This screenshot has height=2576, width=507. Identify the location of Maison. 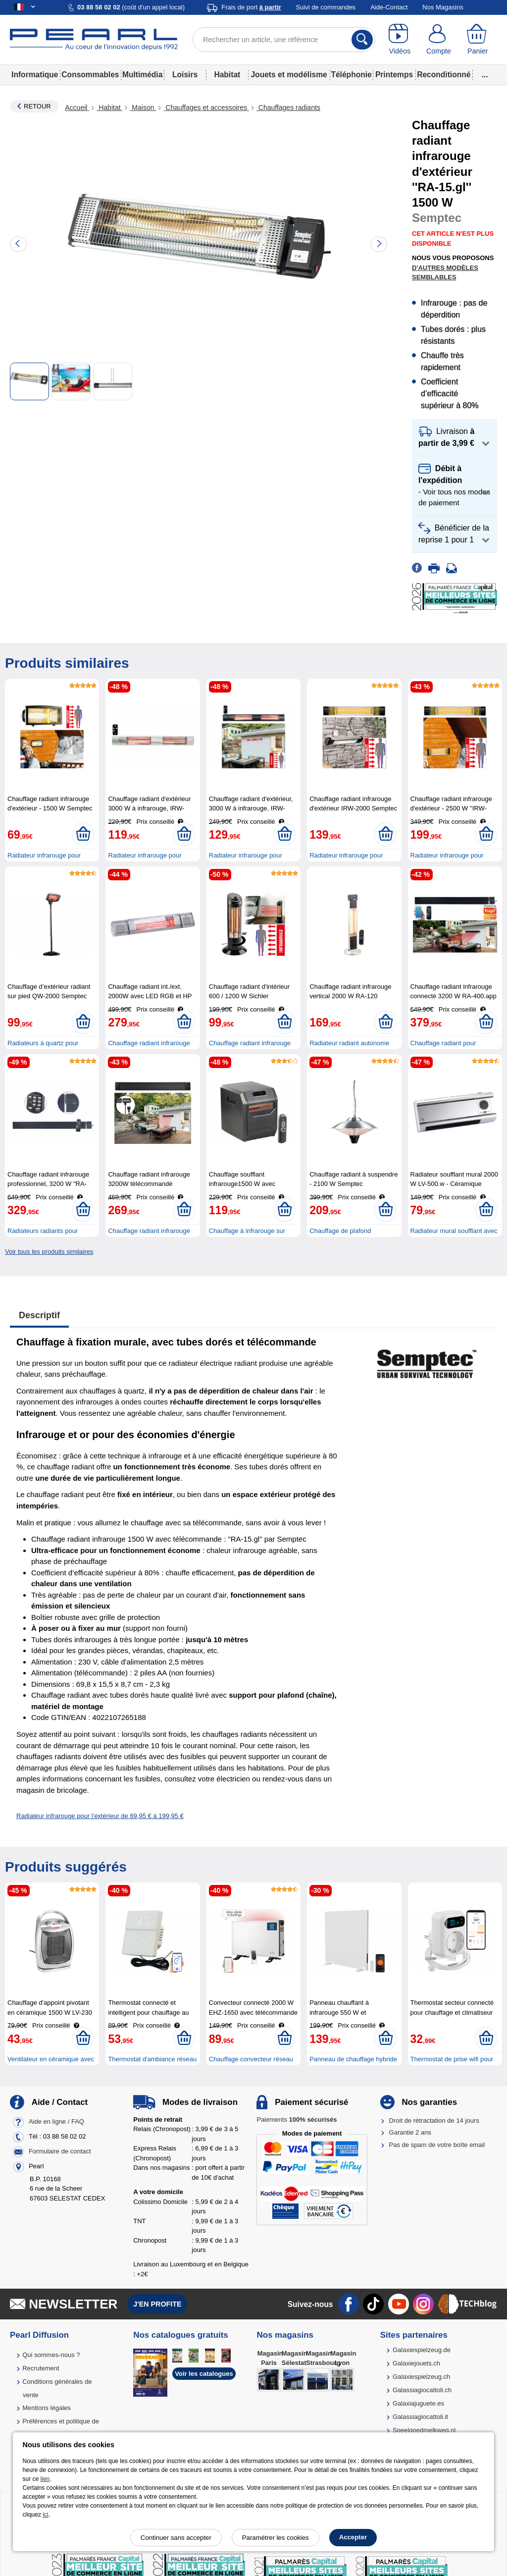
(143, 107).